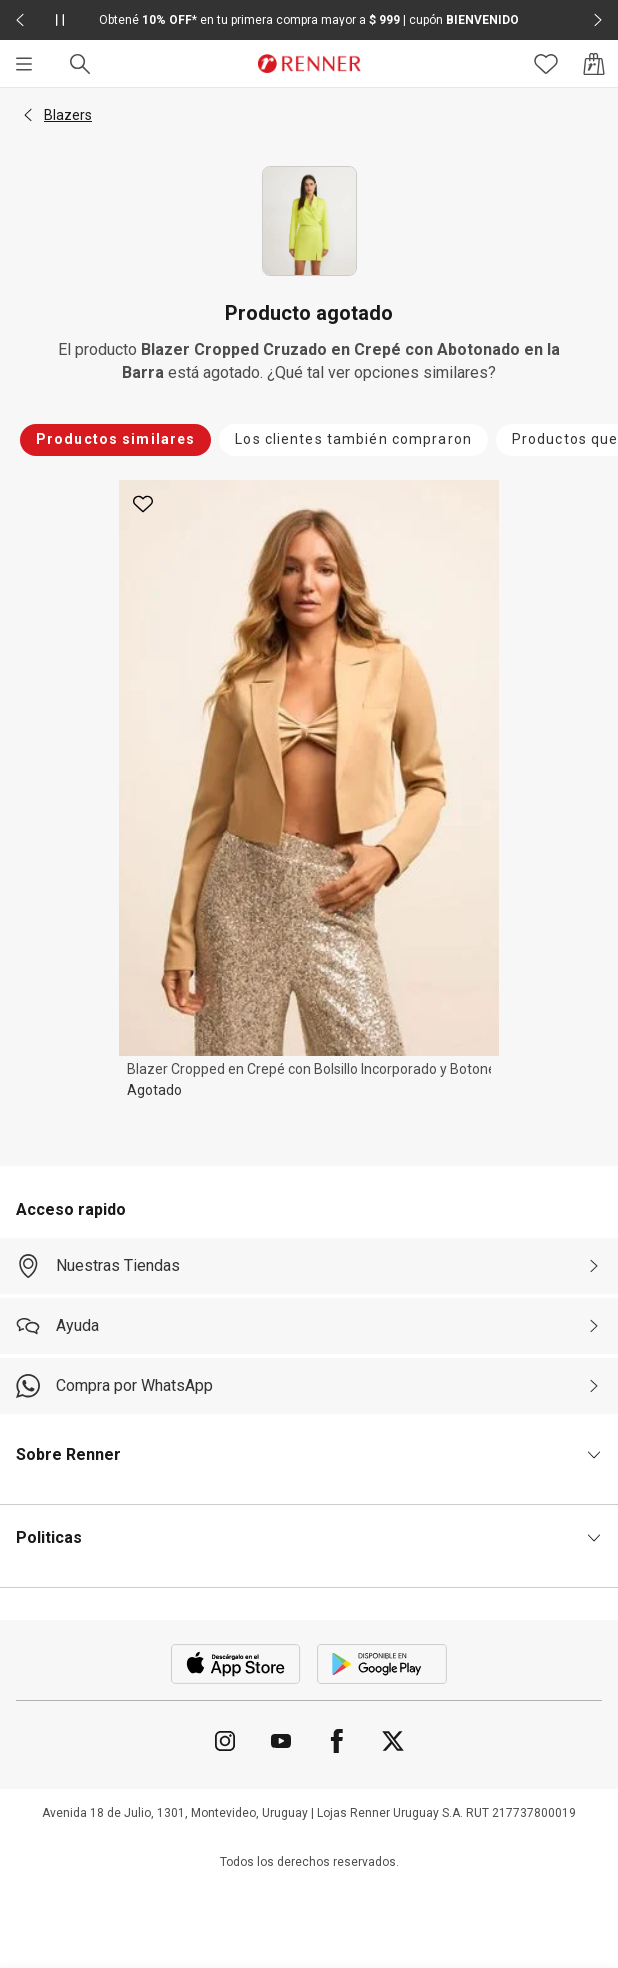  I want to click on Agotado, so click(154, 1090).